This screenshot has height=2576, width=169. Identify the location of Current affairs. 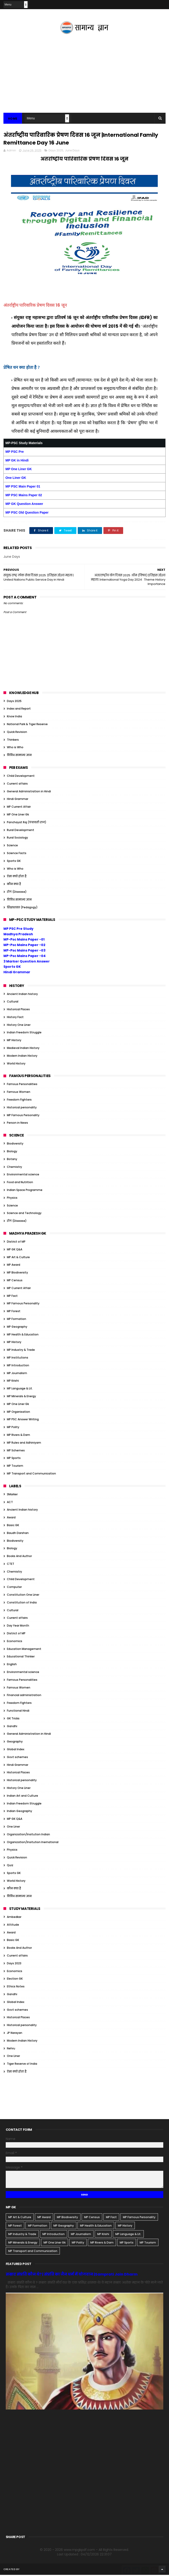
(17, 785).